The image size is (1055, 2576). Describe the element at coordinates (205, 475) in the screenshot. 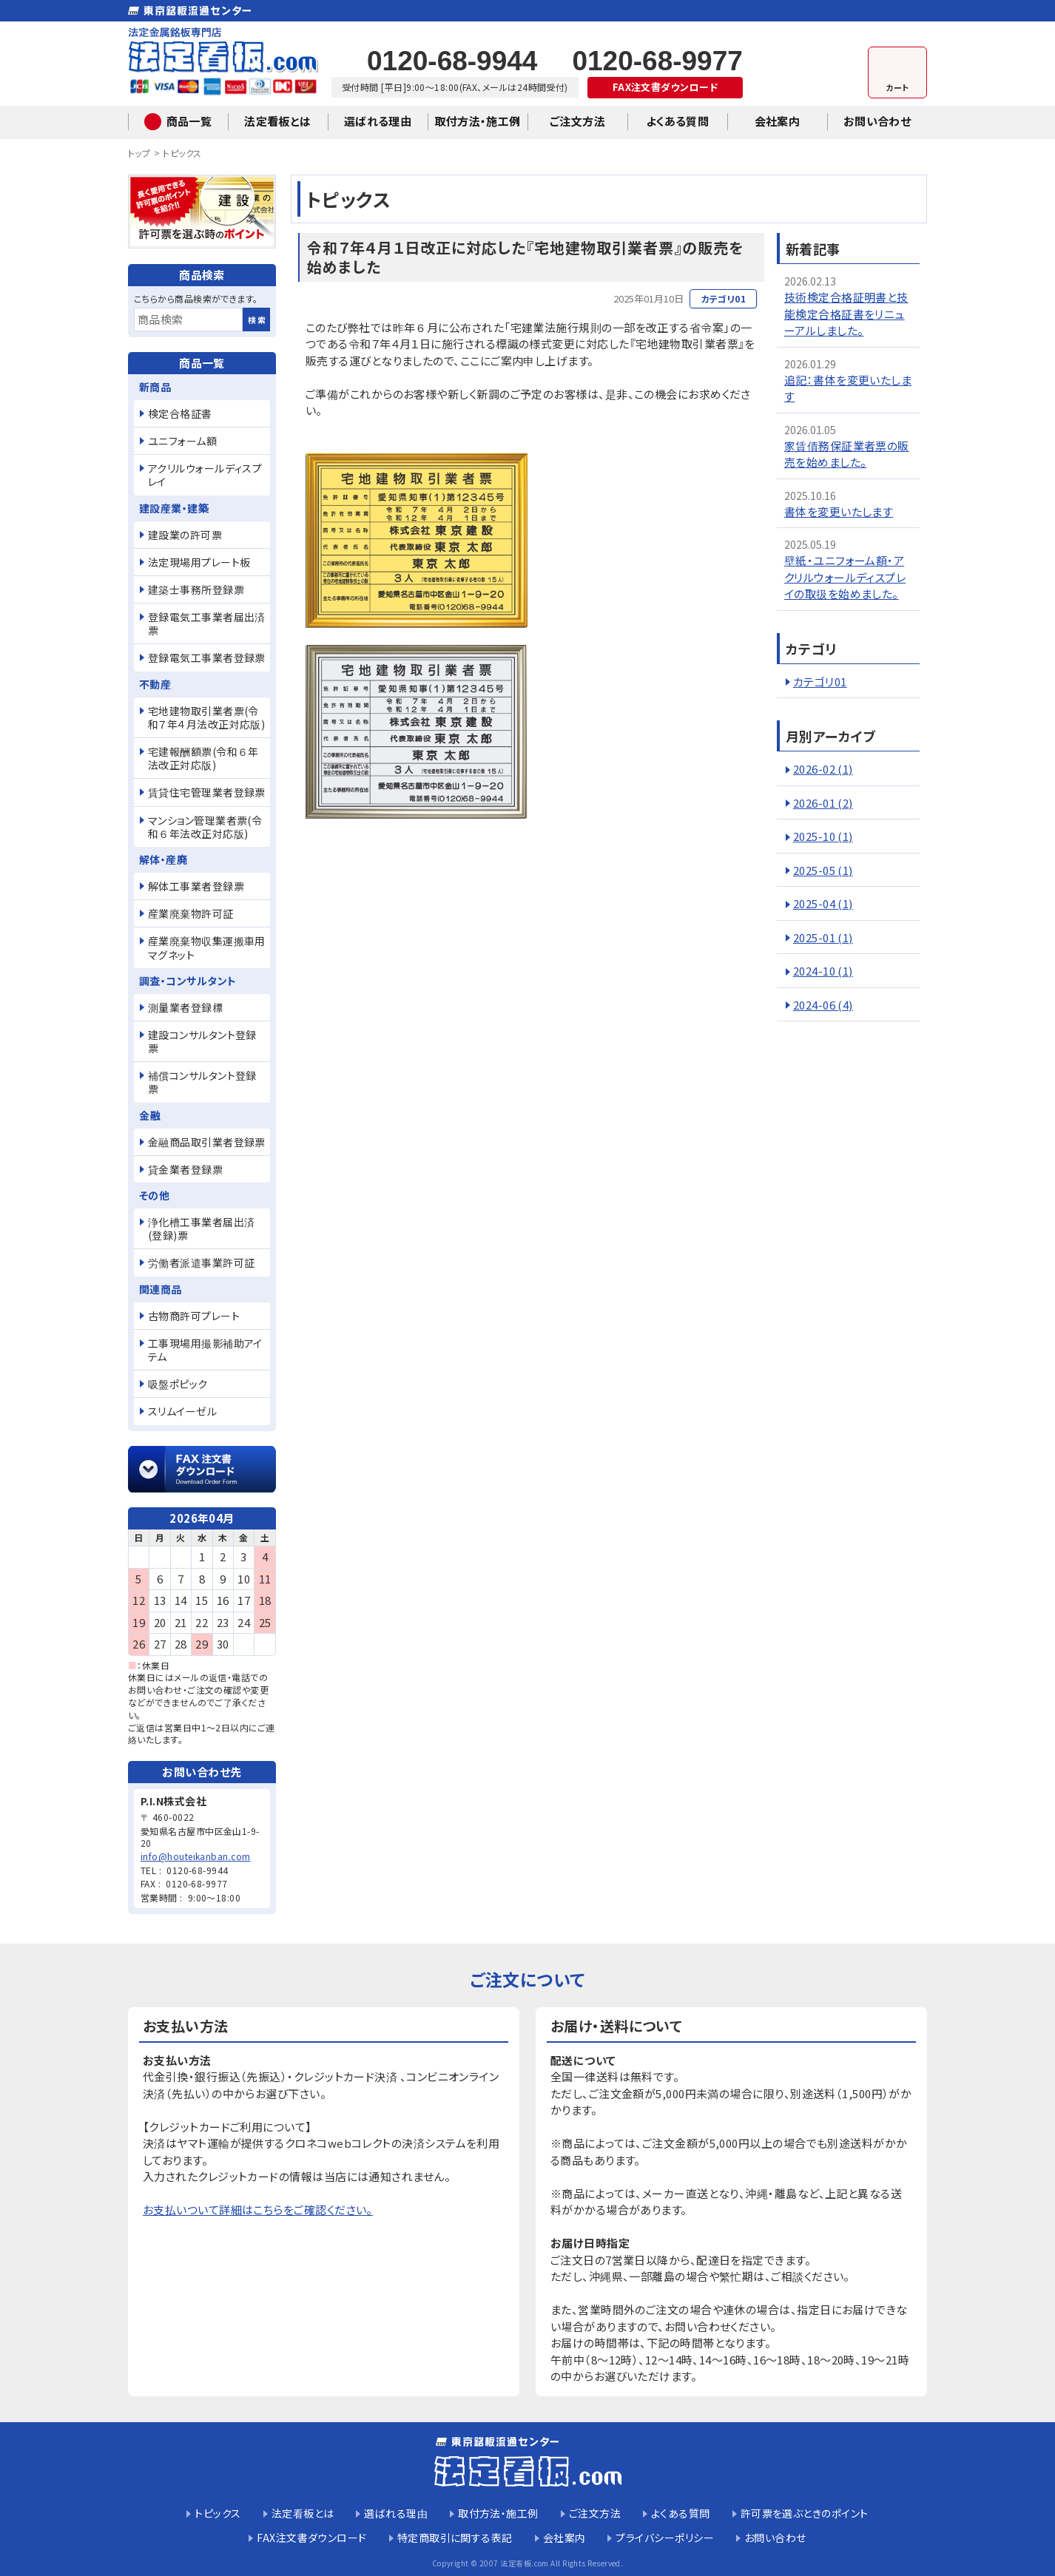

I see `アクリルウォールディスプレイ` at that location.